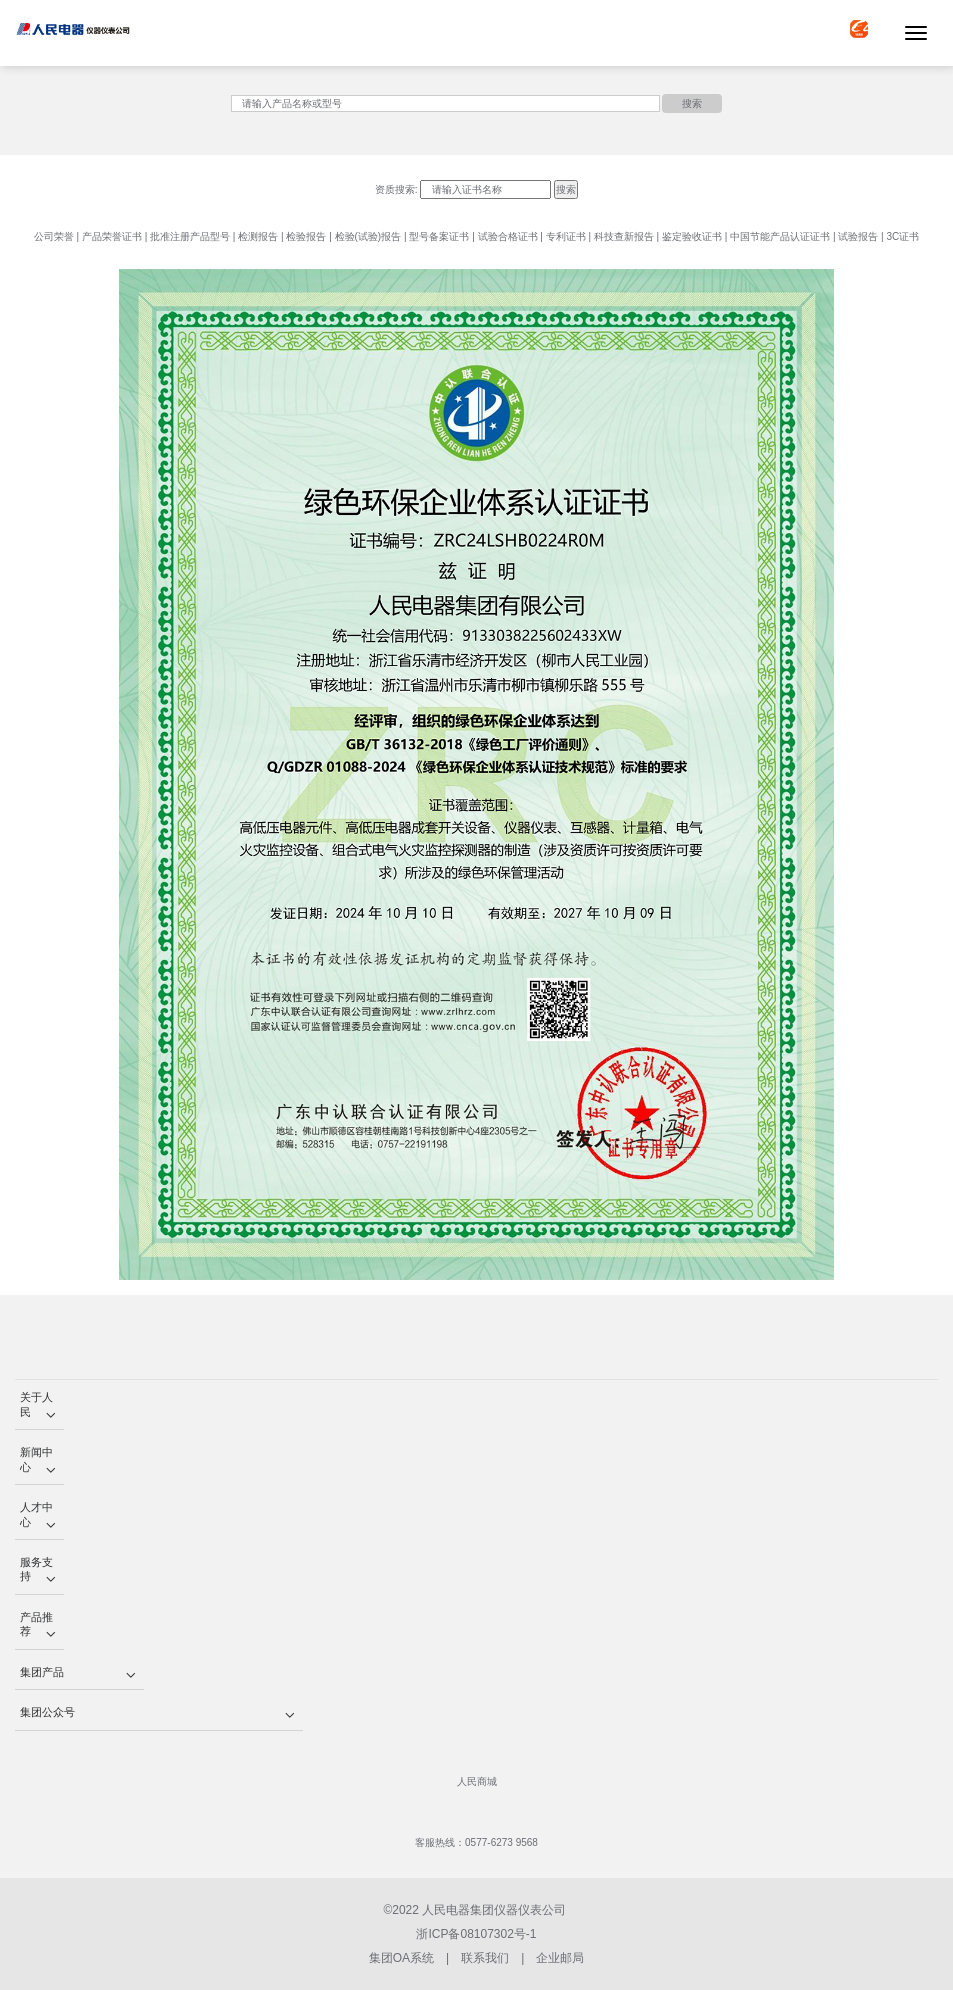 The image size is (953, 1990). Describe the element at coordinates (54, 236) in the screenshot. I see `公司荣誉` at that location.